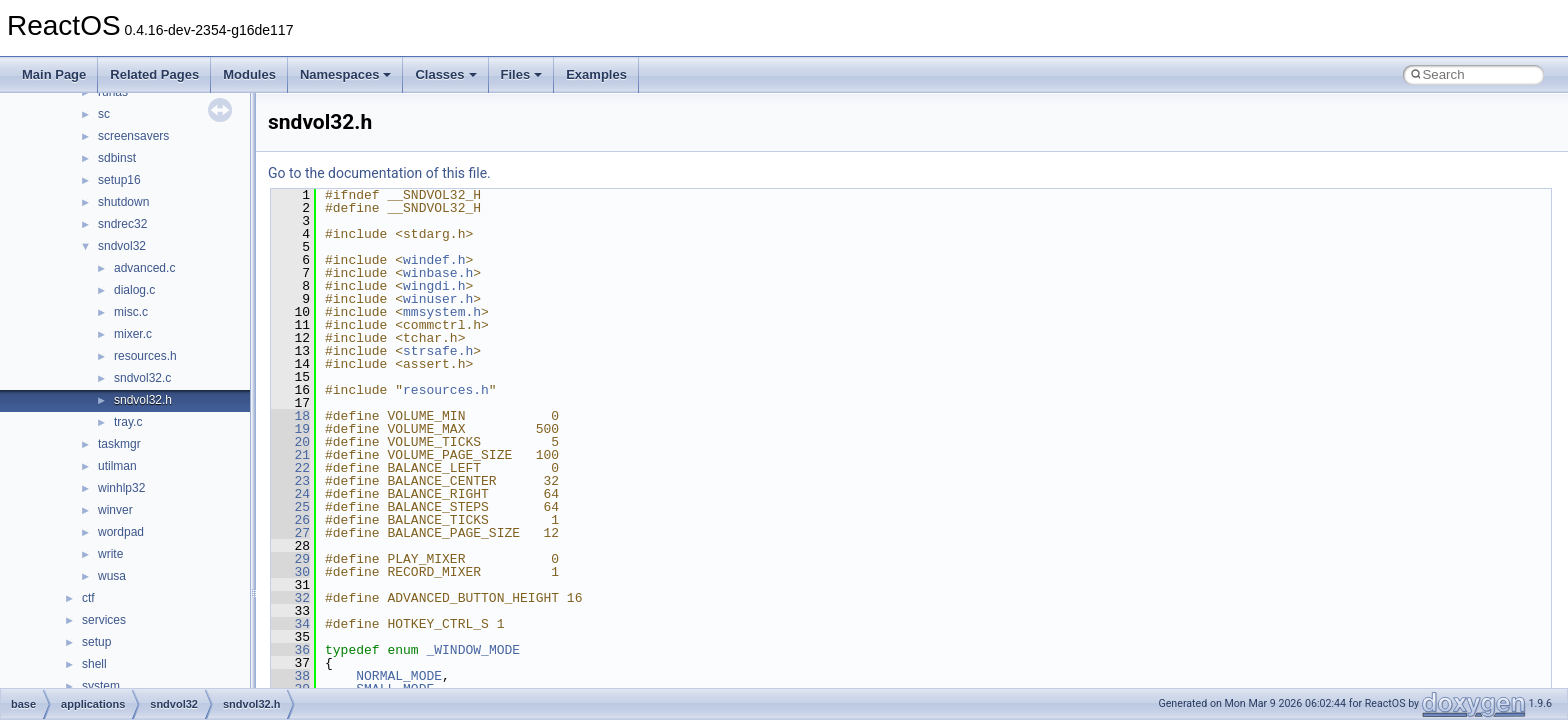 This screenshot has width=1568, height=720. Describe the element at coordinates (399, 676) in the screenshot. I see `NORMAL_MODE` at that location.